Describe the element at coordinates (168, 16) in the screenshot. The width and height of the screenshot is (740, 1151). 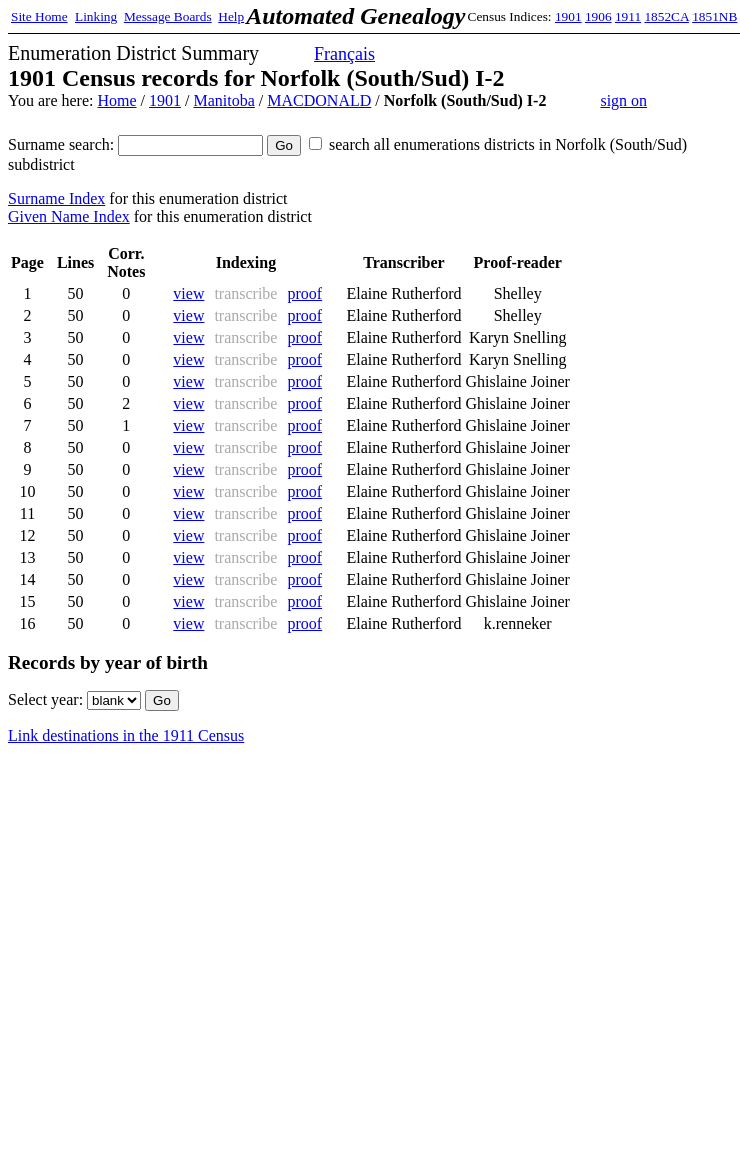
I see `Message Boards` at that location.